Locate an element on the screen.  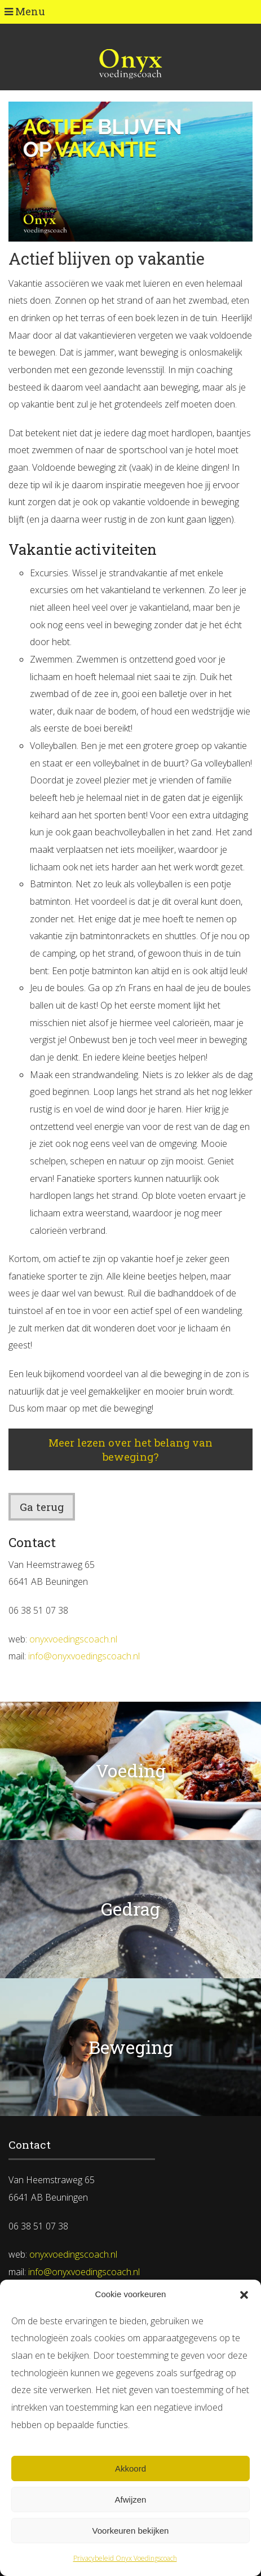
[button] is located at coordinates (244, 2295).